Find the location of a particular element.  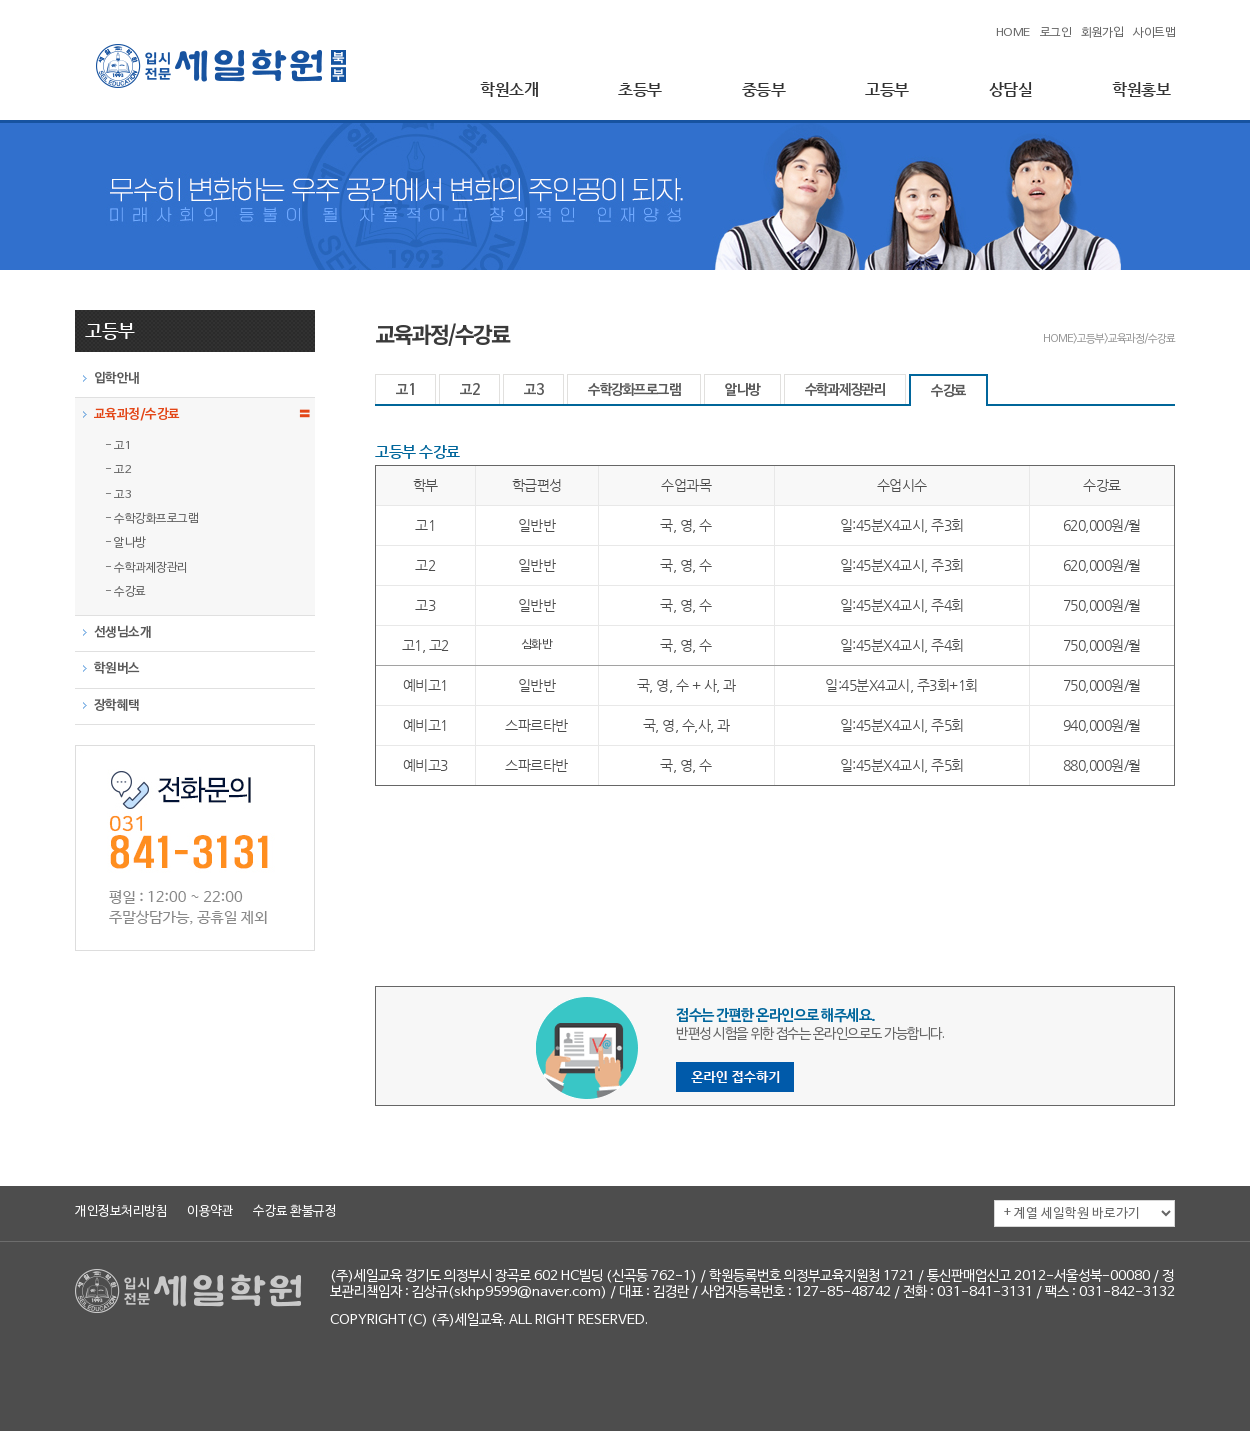

수학강화프로그램 is located at coordinates (634, 390).